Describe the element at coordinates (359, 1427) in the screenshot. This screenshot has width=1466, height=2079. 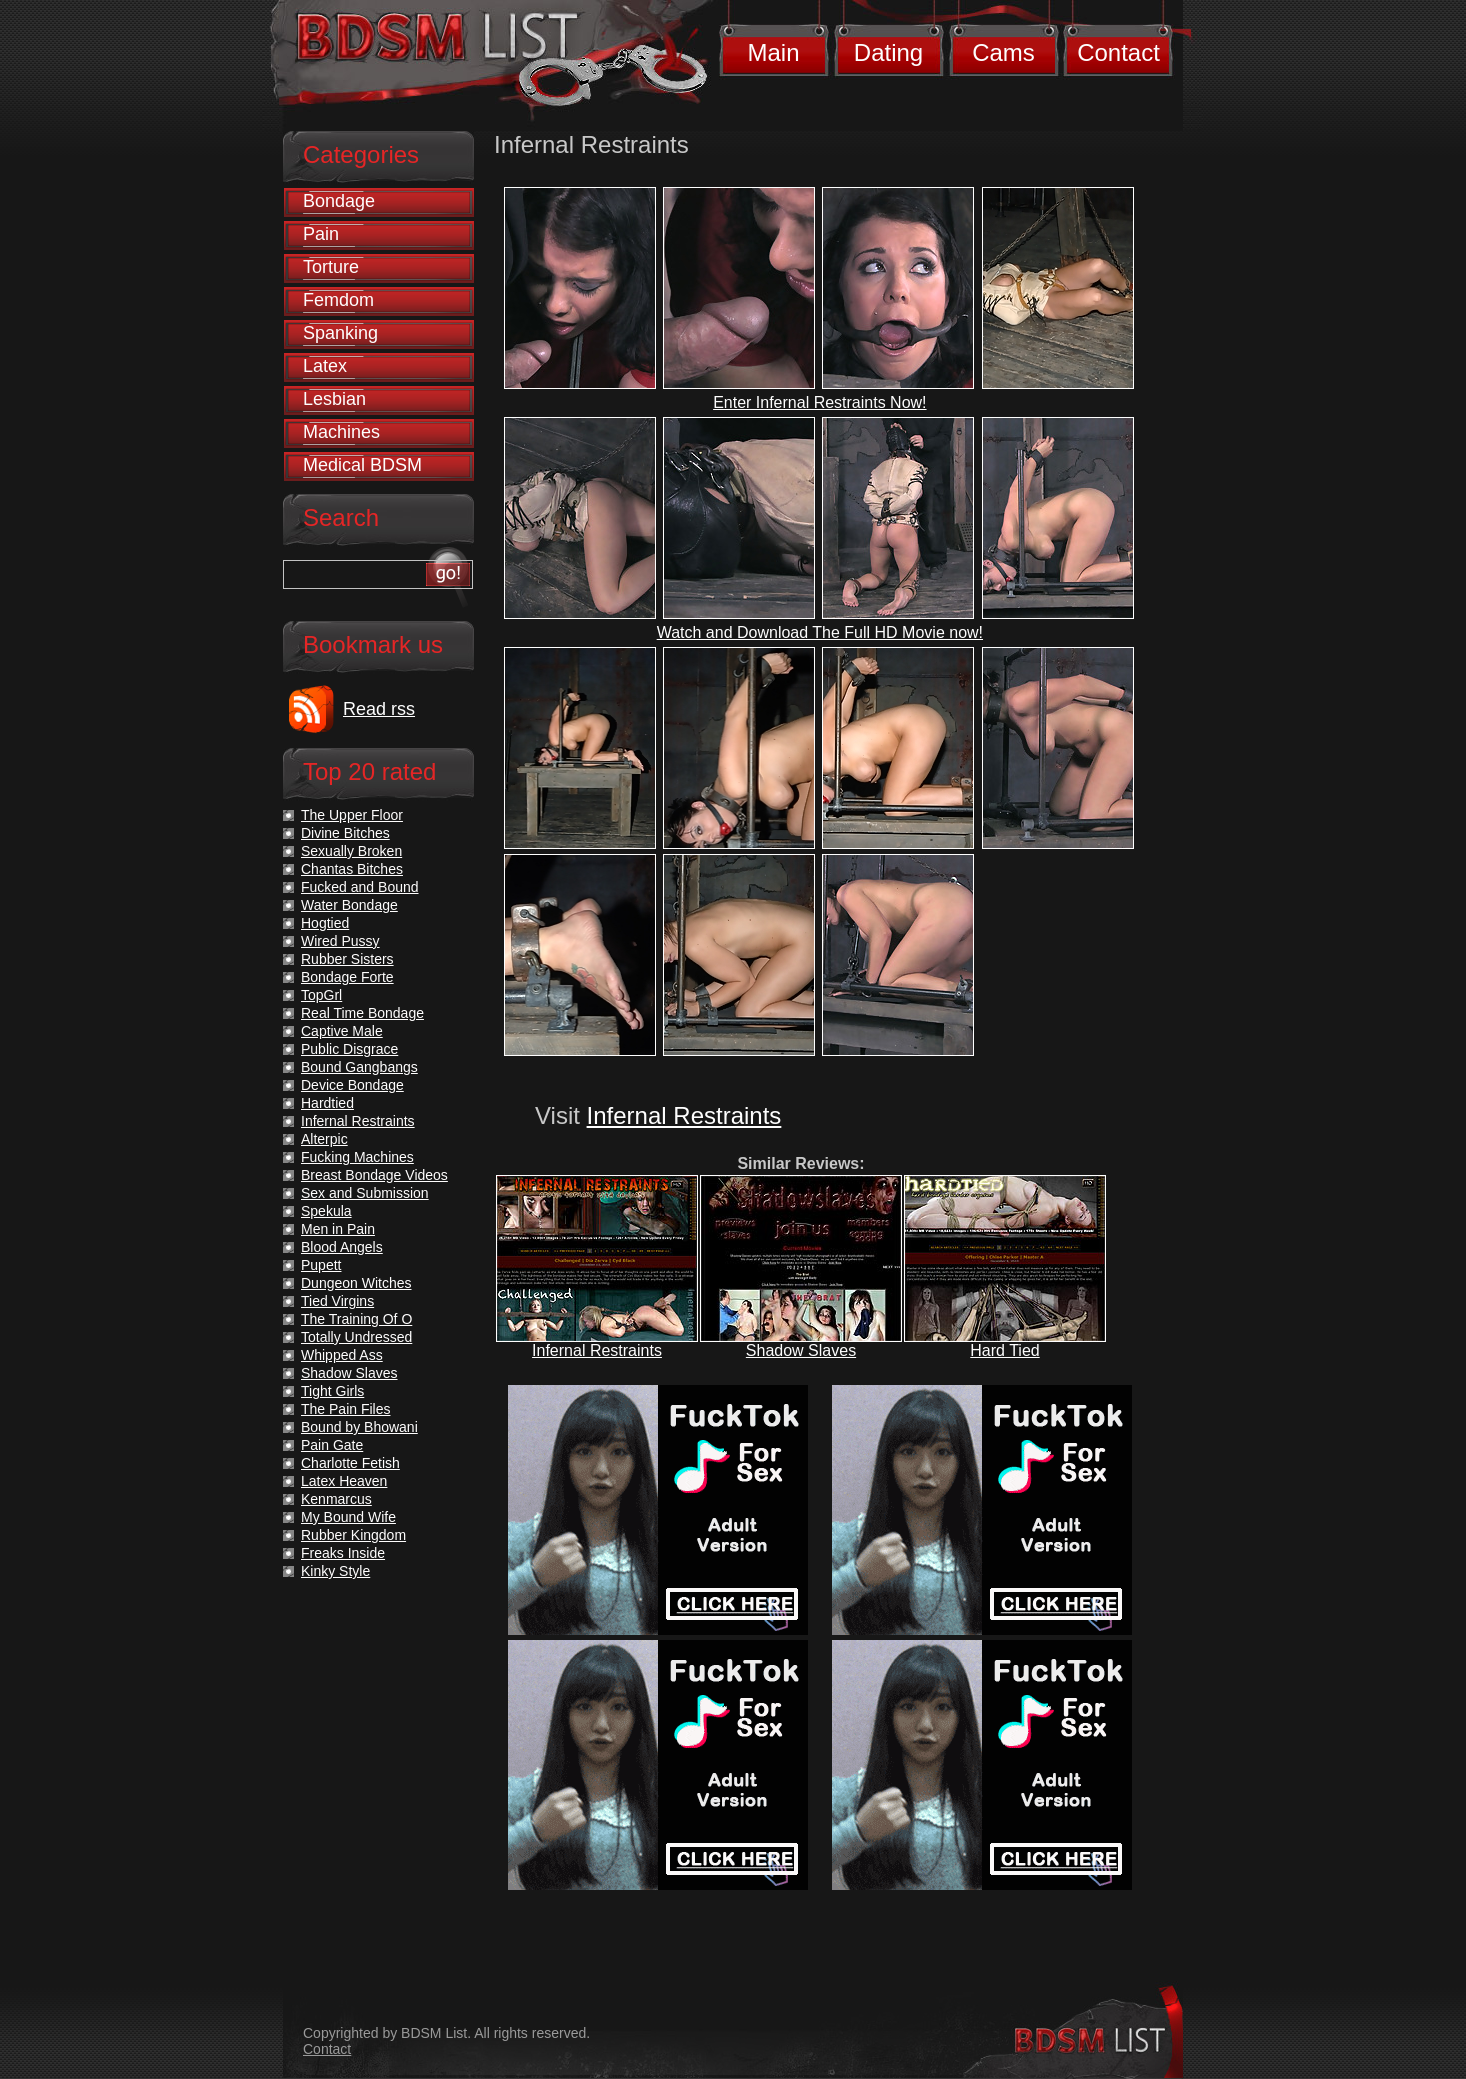
I see `Bound by Bhowani` at that location.